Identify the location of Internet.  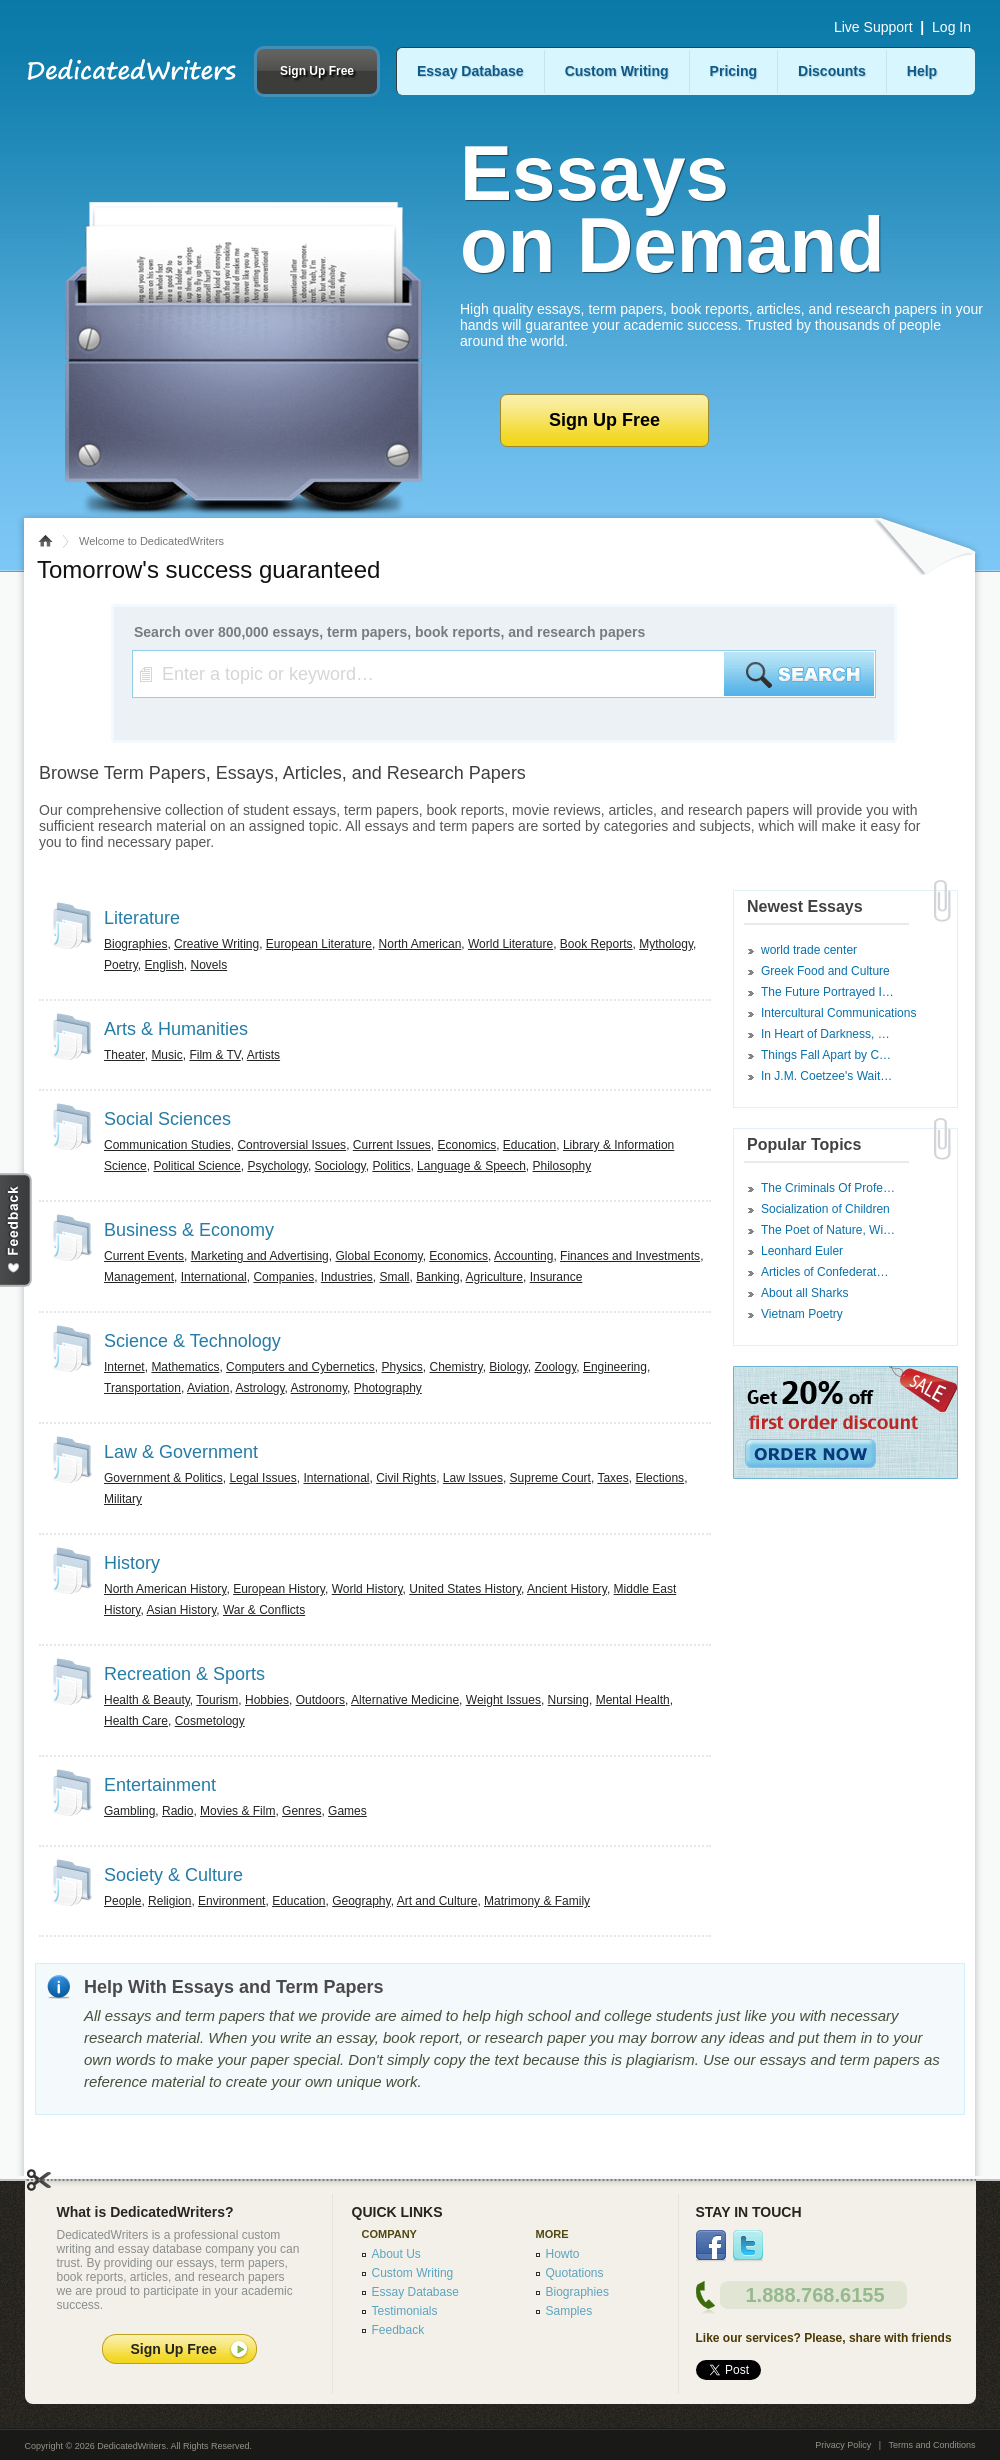
(124, 1367).